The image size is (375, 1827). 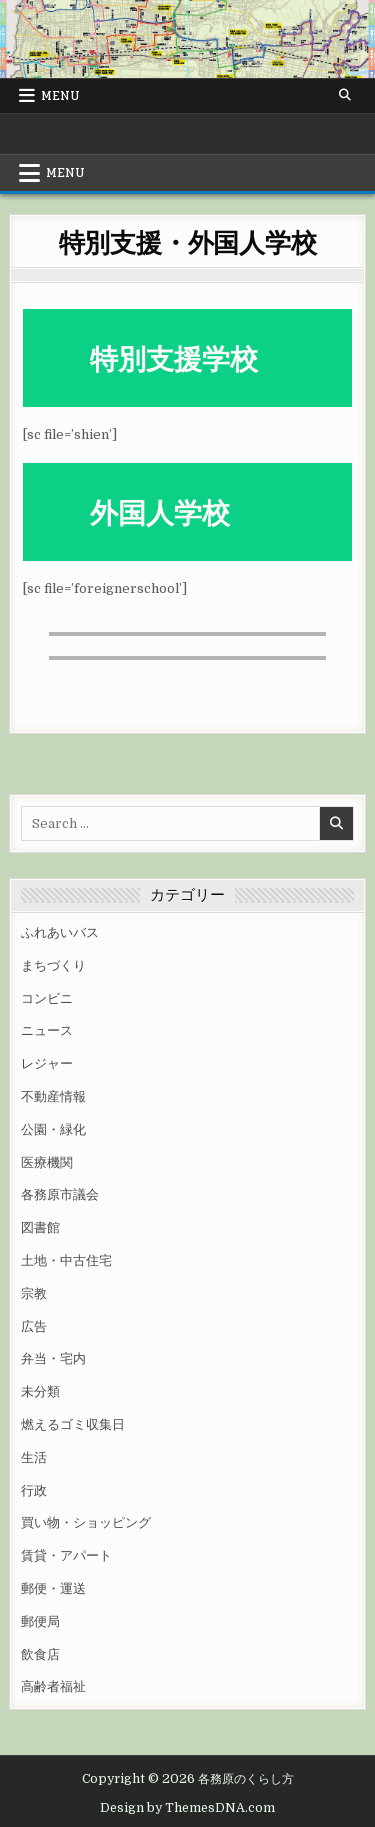 I want to click on 広告, so click(x=34, y=1326).